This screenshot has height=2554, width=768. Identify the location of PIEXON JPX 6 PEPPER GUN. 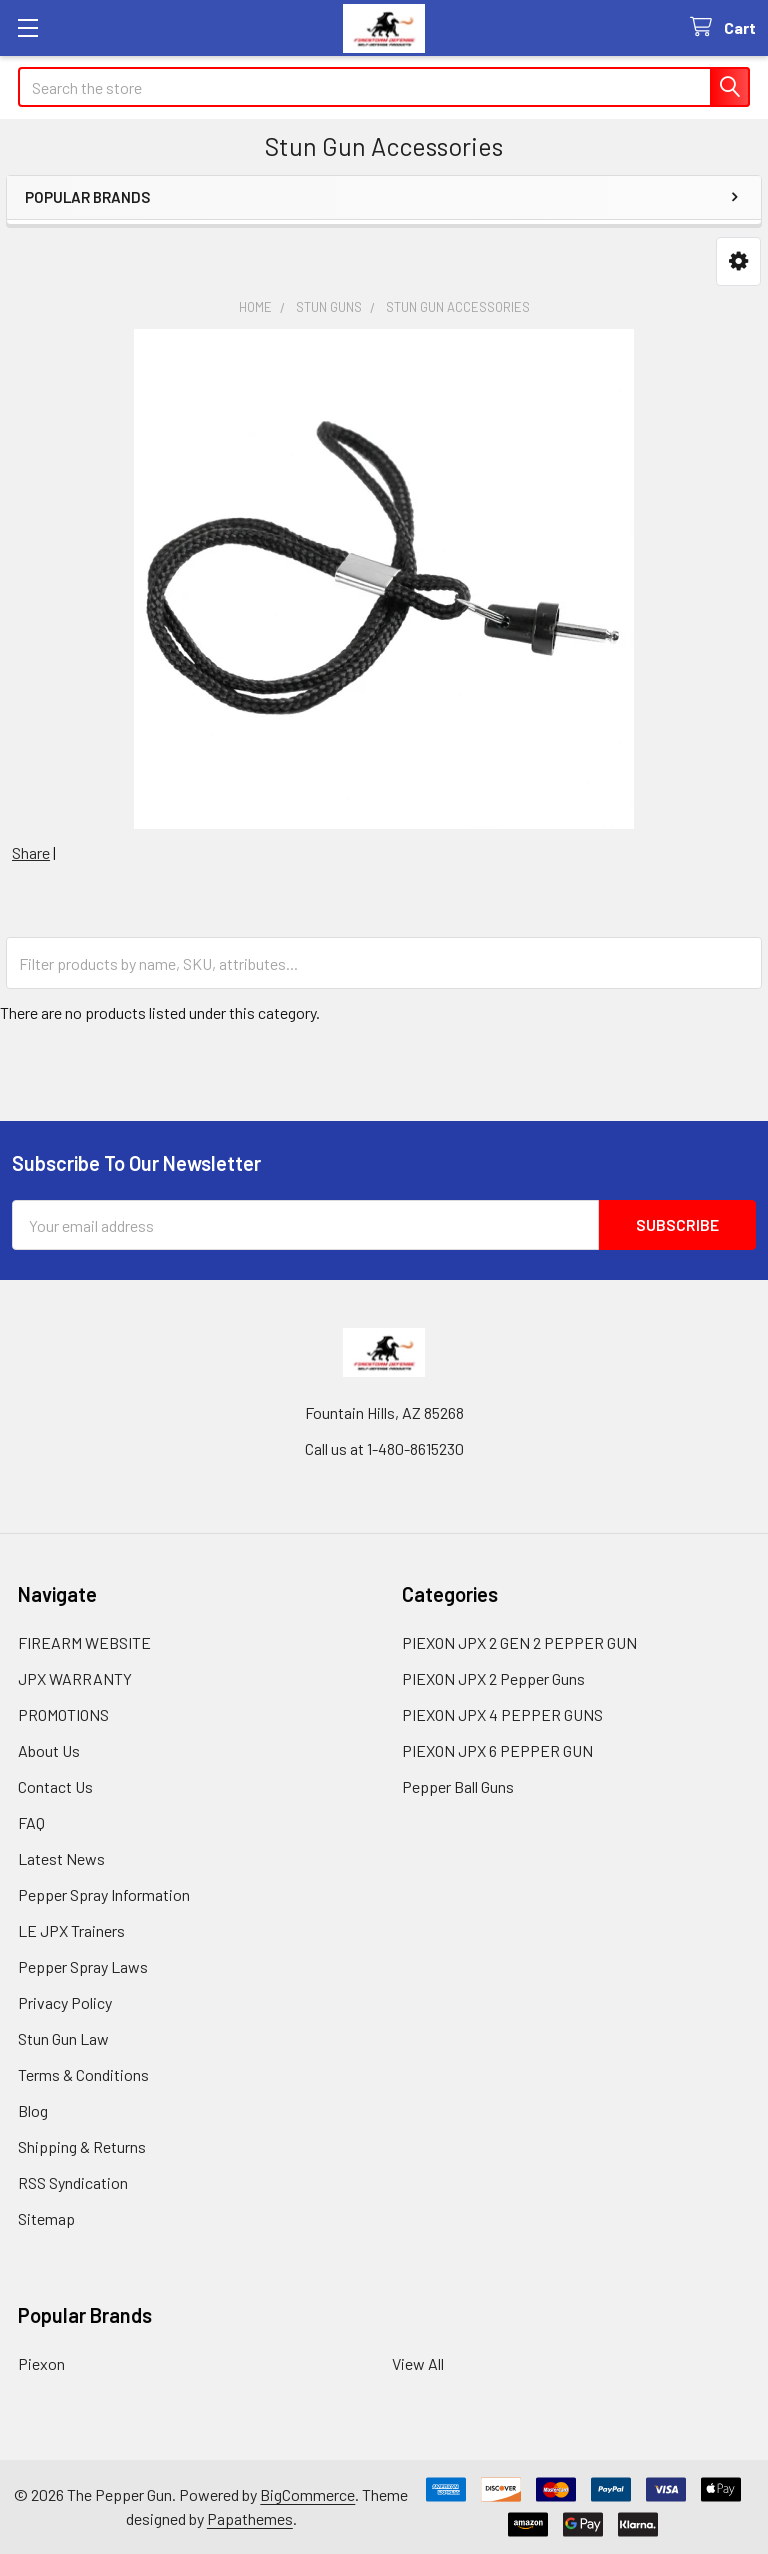
(497, 1750).